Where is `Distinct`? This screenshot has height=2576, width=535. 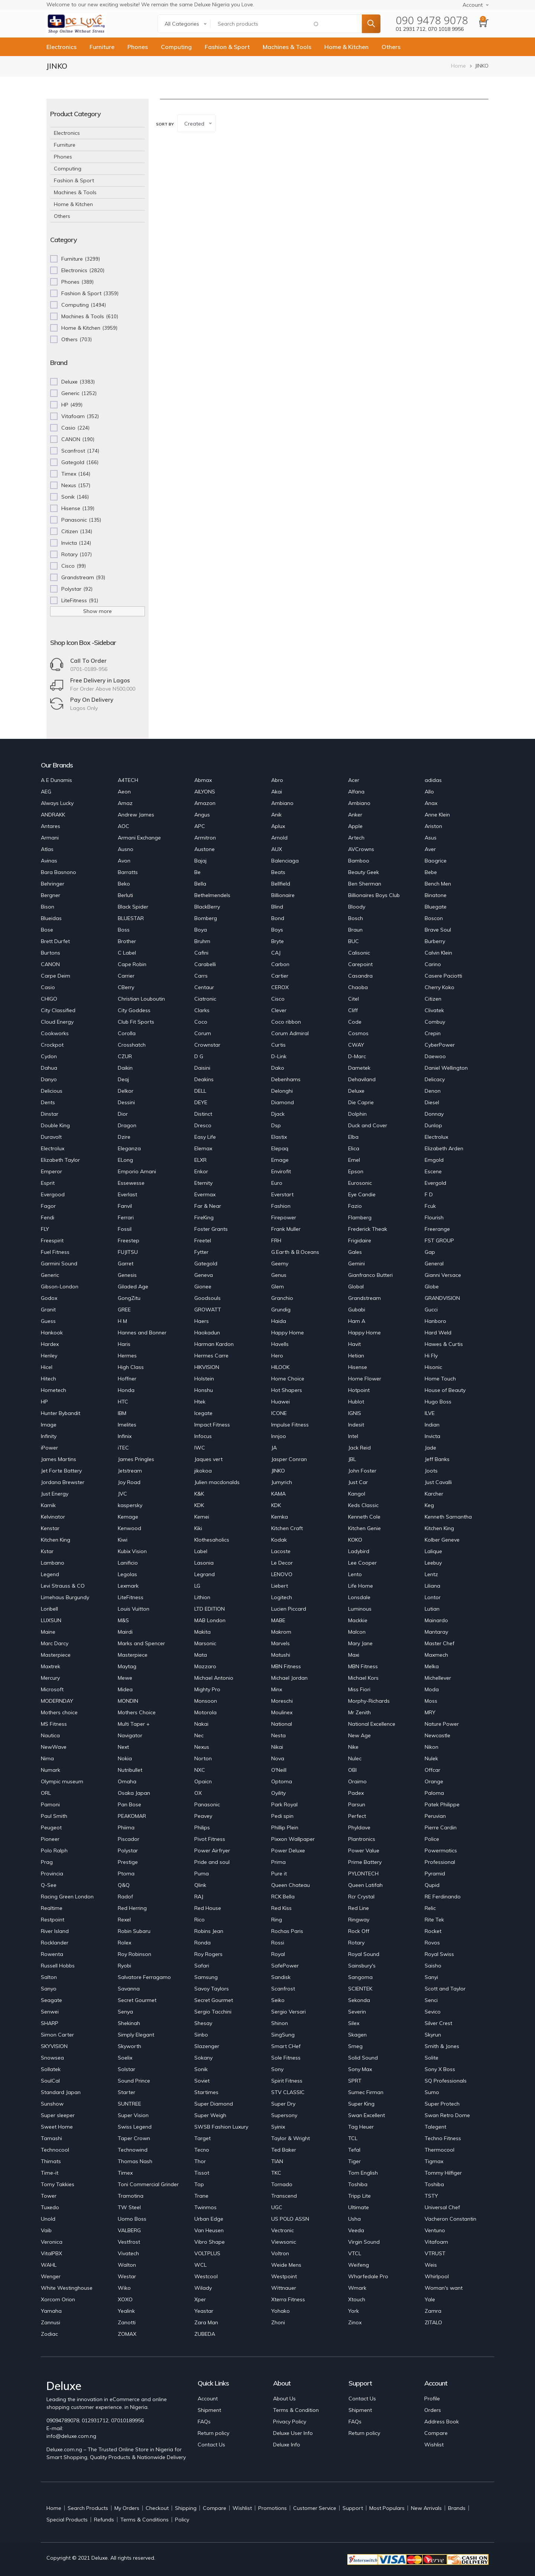
Distinct is located at coordinates (203, 1114).